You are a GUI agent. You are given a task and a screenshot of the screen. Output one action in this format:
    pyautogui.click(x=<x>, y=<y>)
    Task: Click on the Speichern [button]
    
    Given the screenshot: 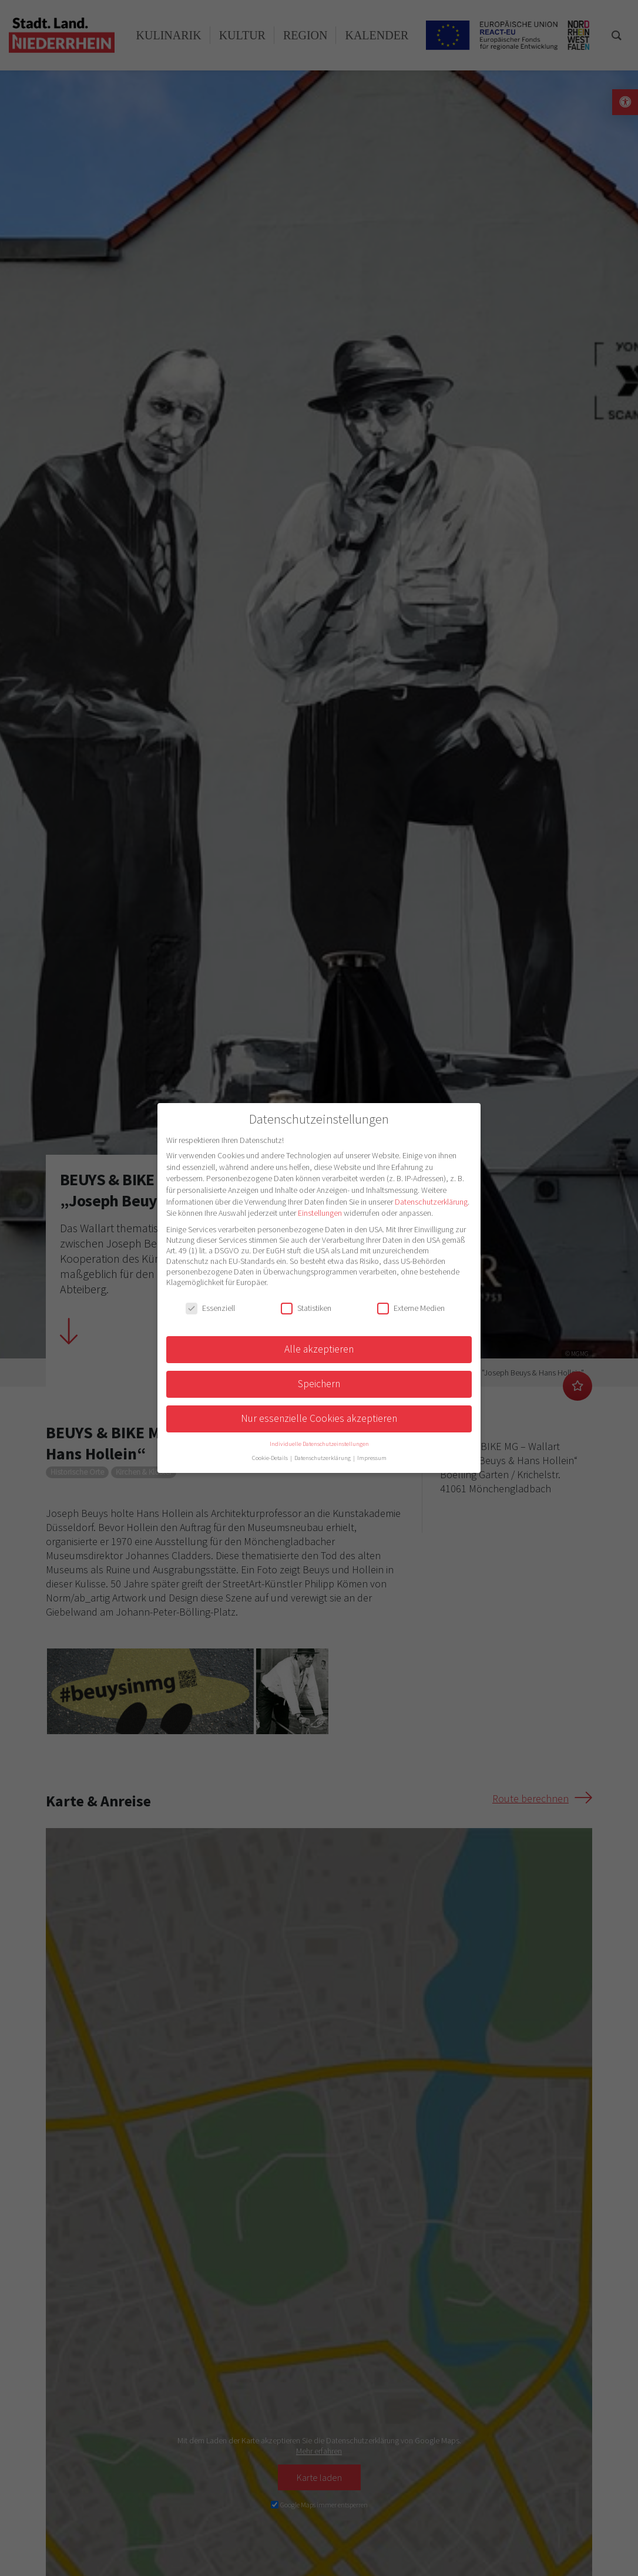 What is the action you would take?
    pyautogui.click(x=319, y=1383)
    